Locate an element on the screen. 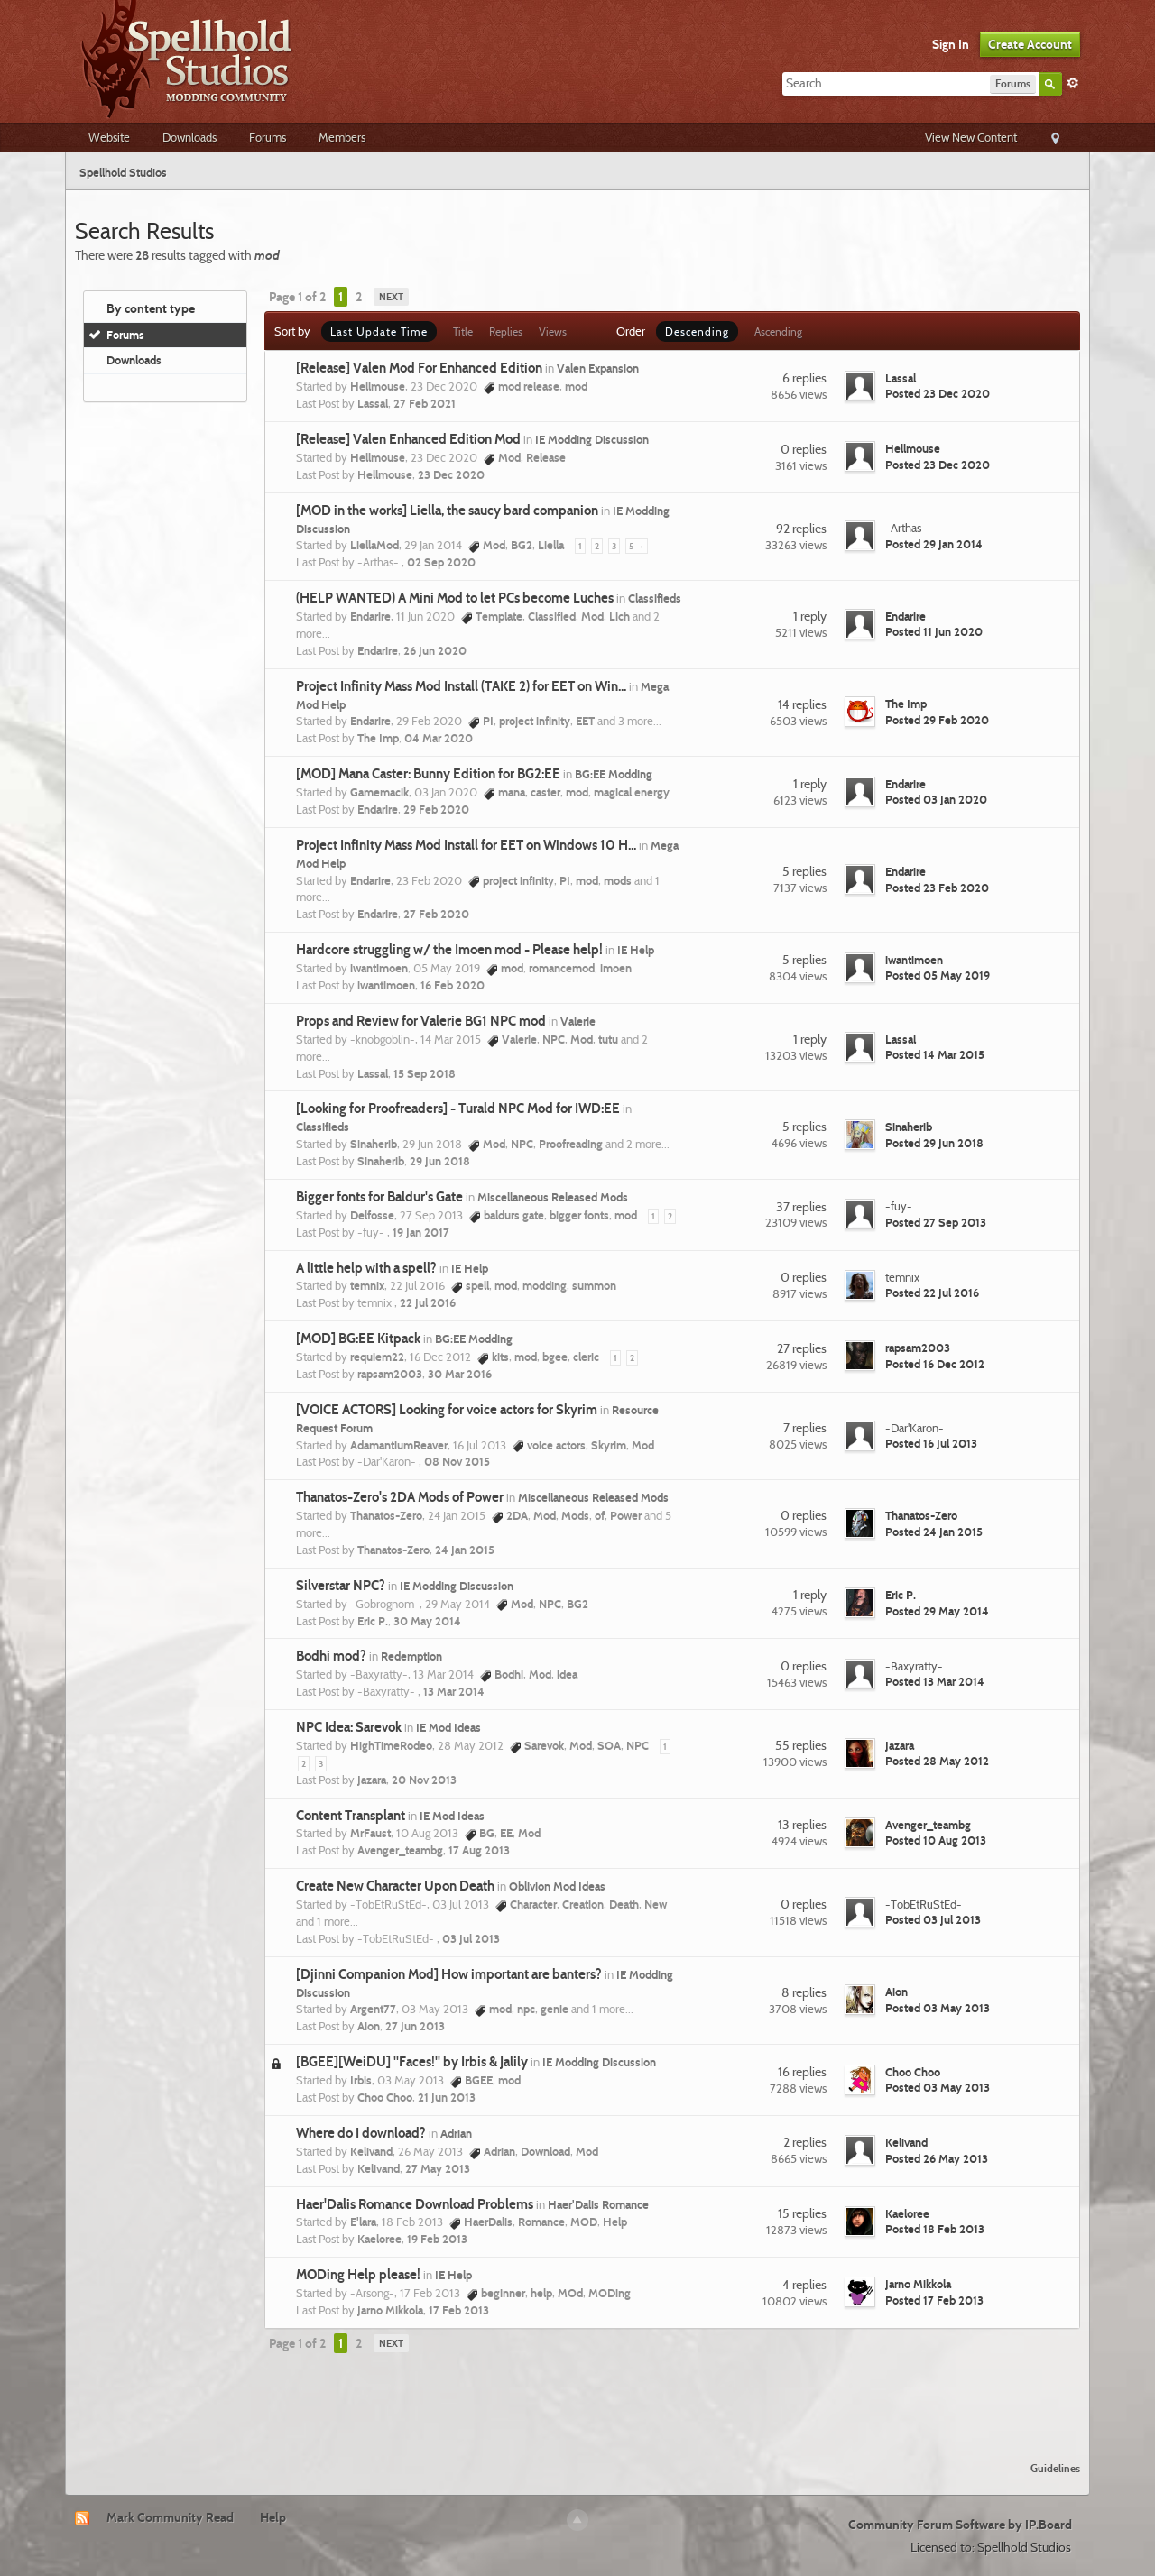 This screenshot has width=1155, height=2576. Project Infinity Mass Mod Install for EET on Windows 10 H... is located at coordinates (466, 845).